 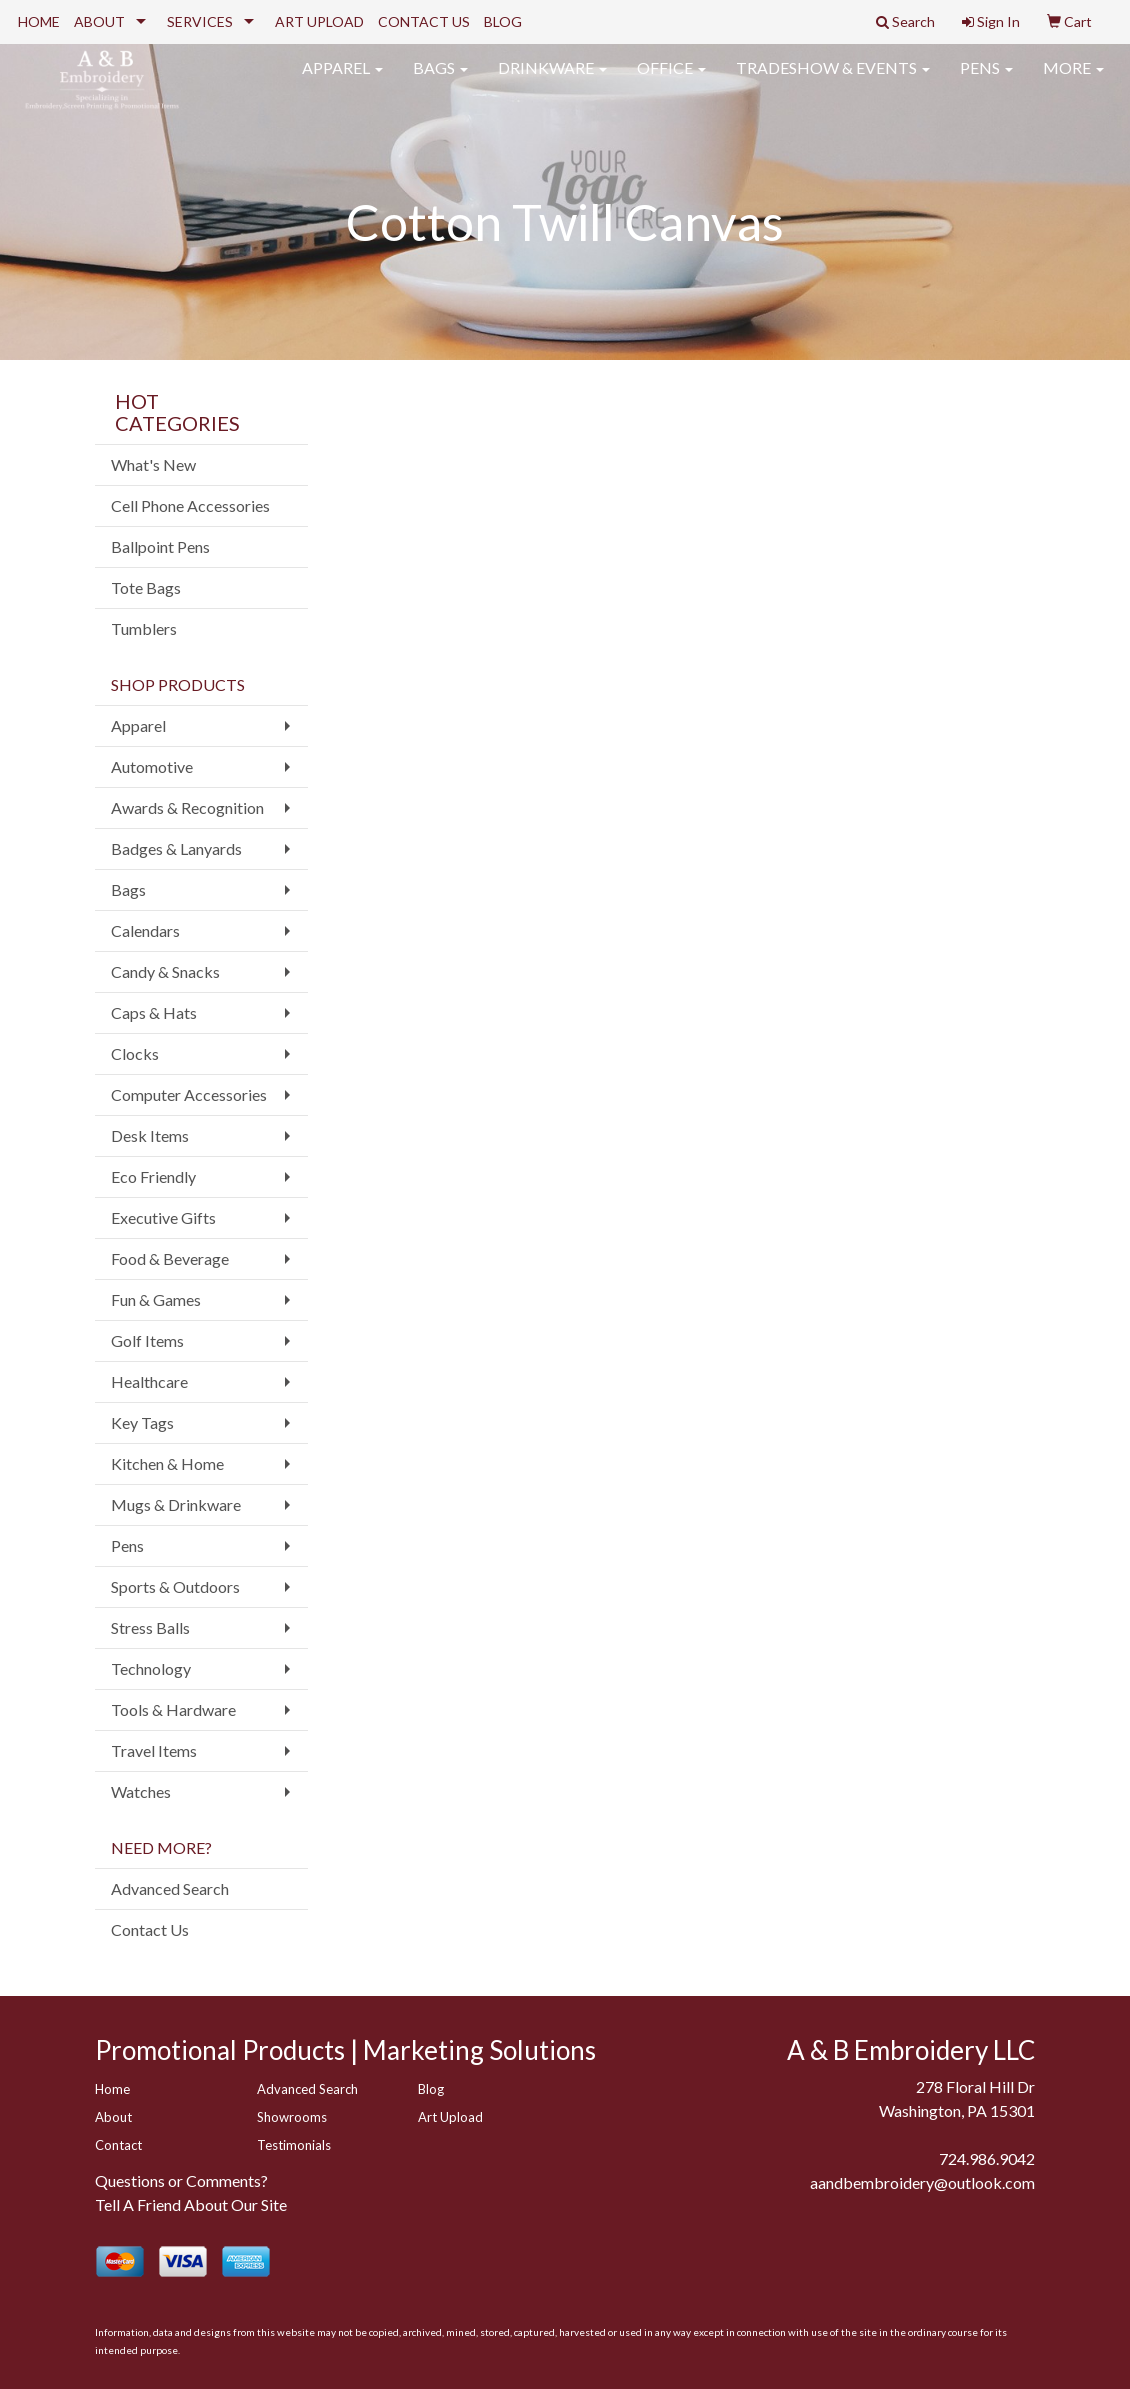 What do you see at coordinates (294, 2145) in the screenshot?
I see `Testimonials` at bounding box center [294, 2145].